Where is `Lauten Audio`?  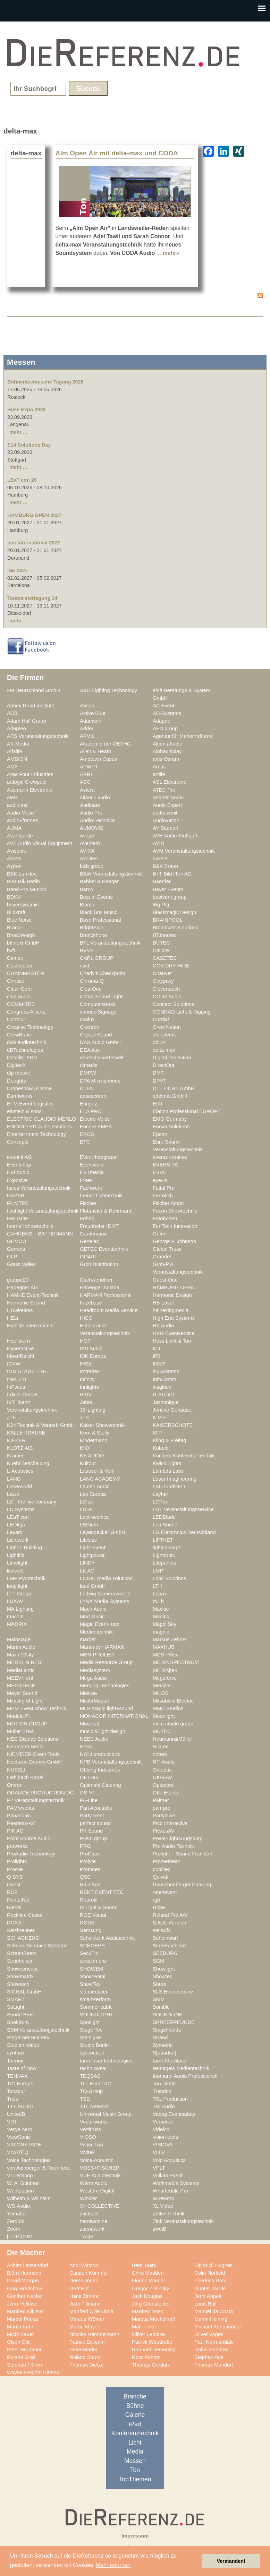 Lauten Audio is located at coordinates (95, 1486).